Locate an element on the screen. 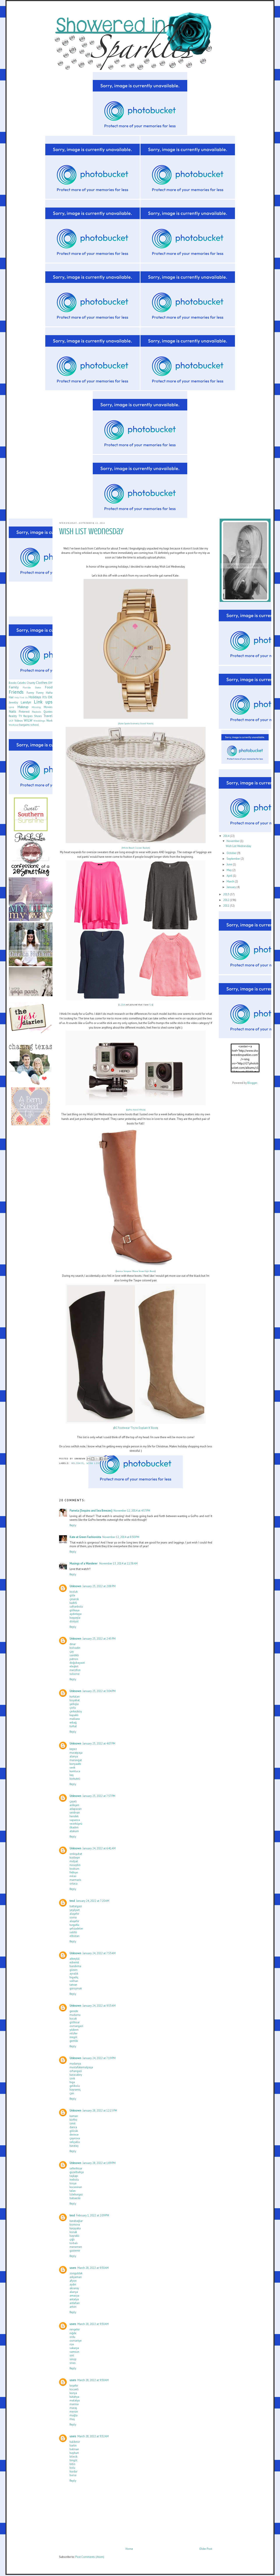 The image size is (280, 2576). batman is located at coordinates (74, 2449).